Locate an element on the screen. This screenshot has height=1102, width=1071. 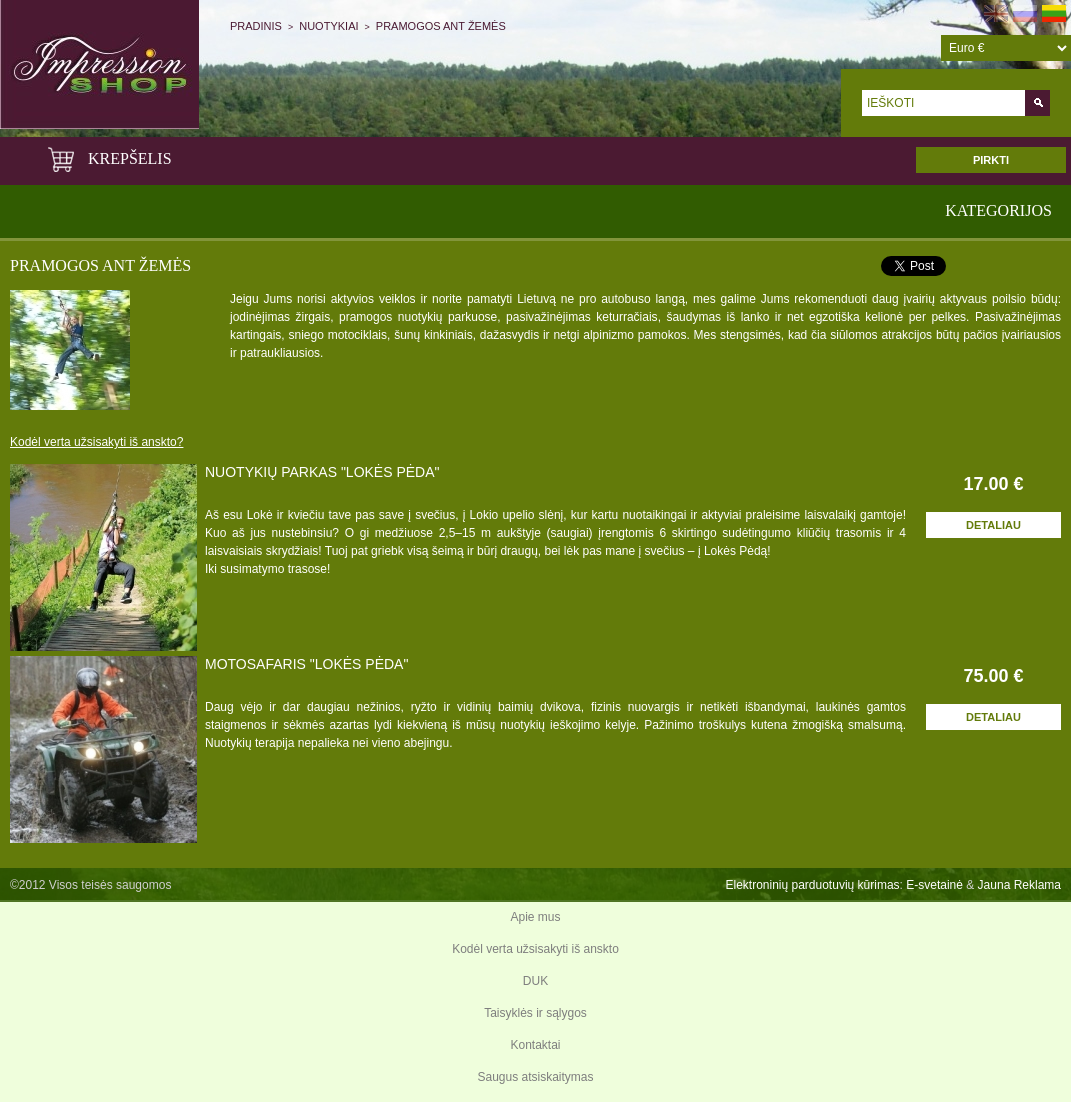
KREPŠELIS is located at coordinates (108, 158).